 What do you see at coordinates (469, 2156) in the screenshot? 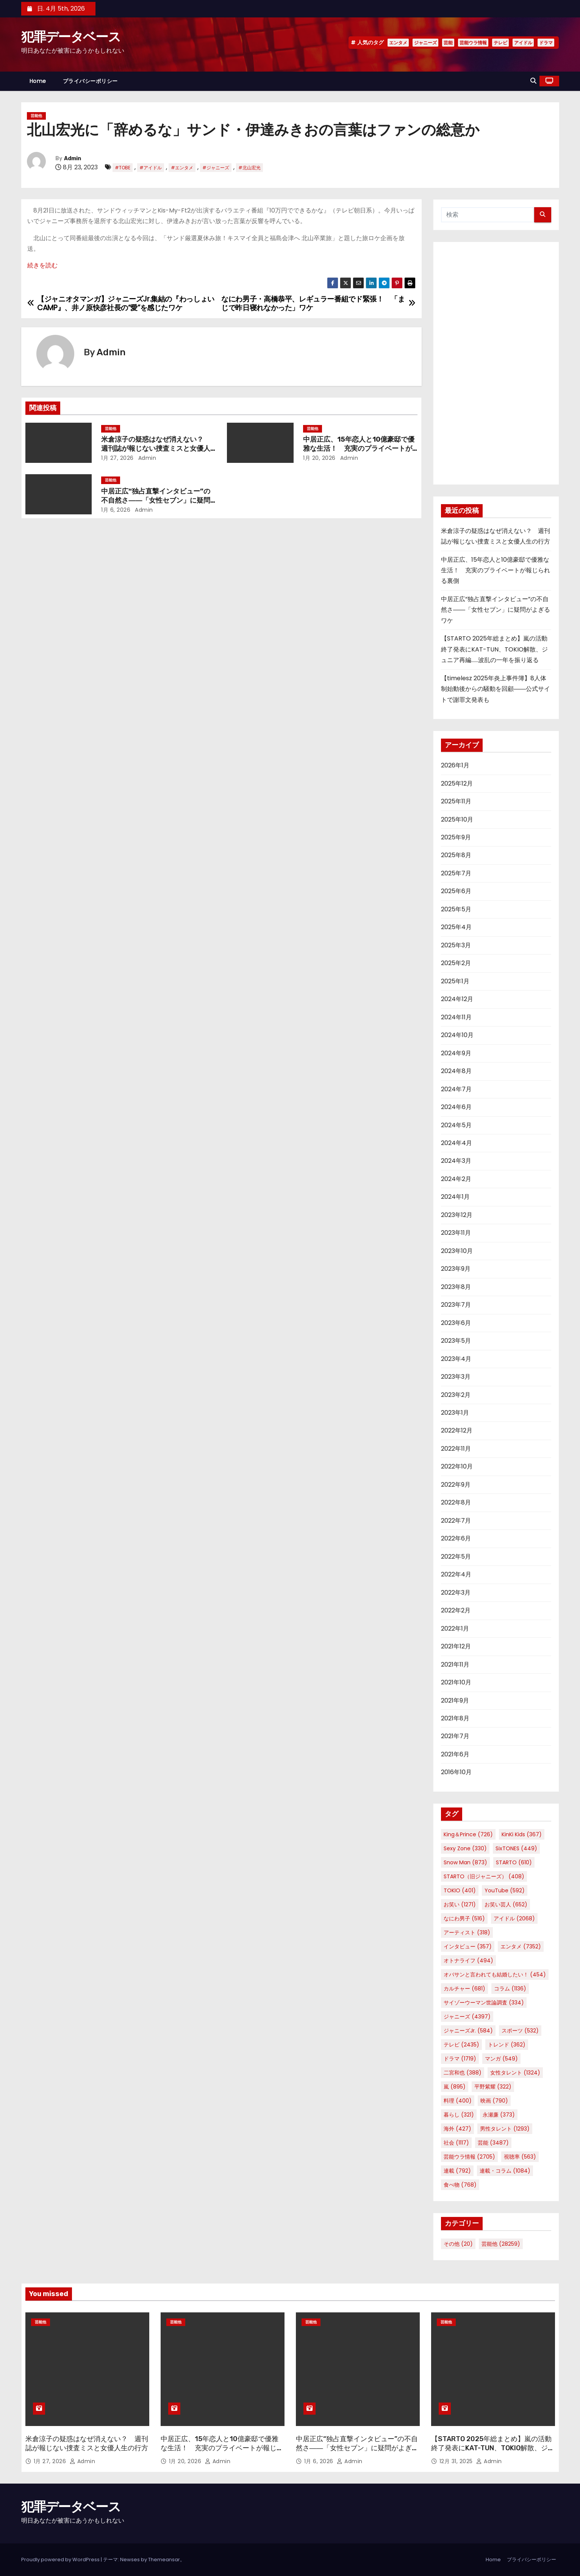
I see `芸能ウラ情報 [芸能ウラ情報 (2,705個の項目)]` at bounding box center [469, 2156].